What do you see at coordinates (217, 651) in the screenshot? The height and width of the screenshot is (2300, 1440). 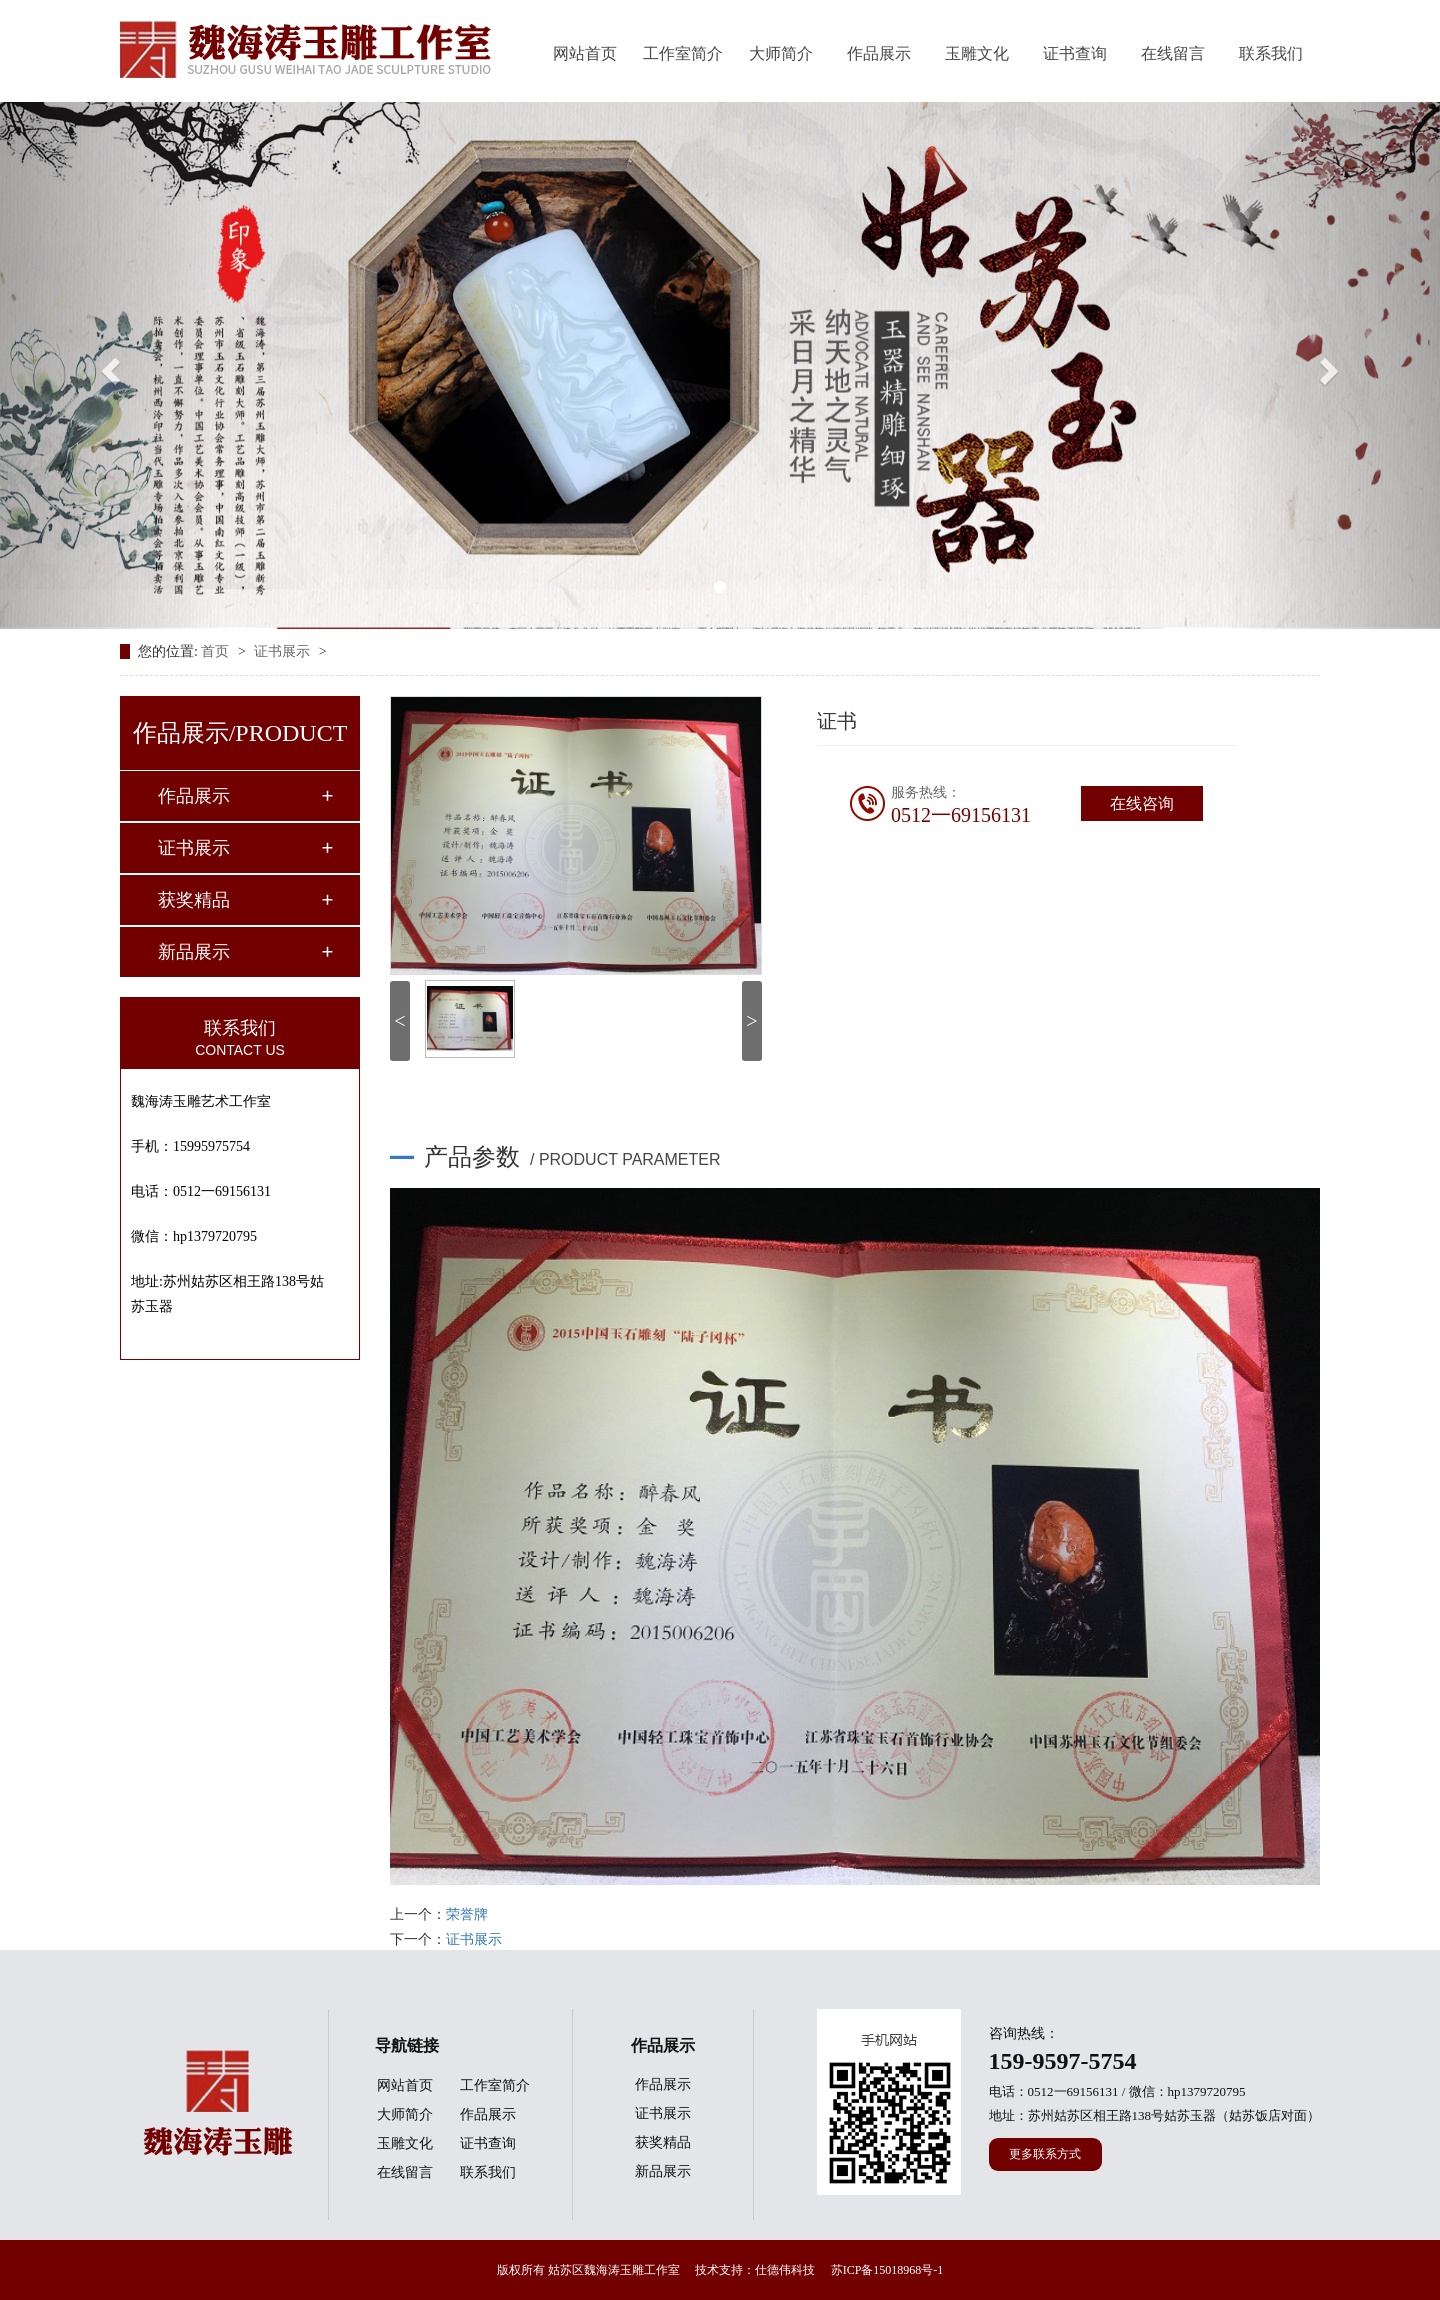 I see `首页` at bounding box center [217, 651].